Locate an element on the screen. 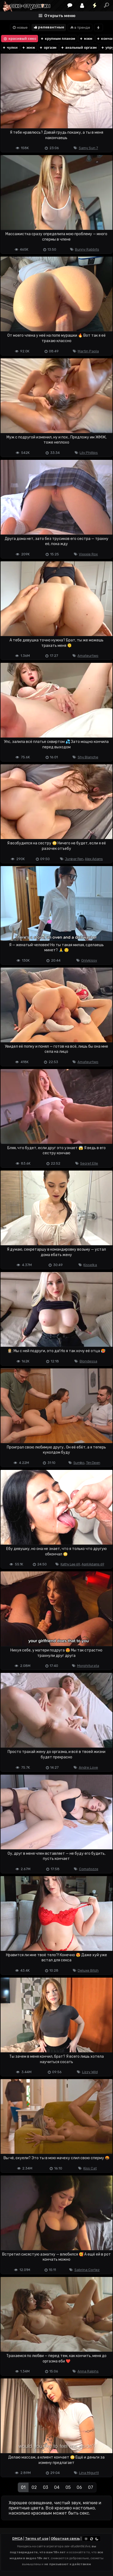 The width and height of the screenshot is (113, 2576). 07 is located at coordinates (90, 2487).